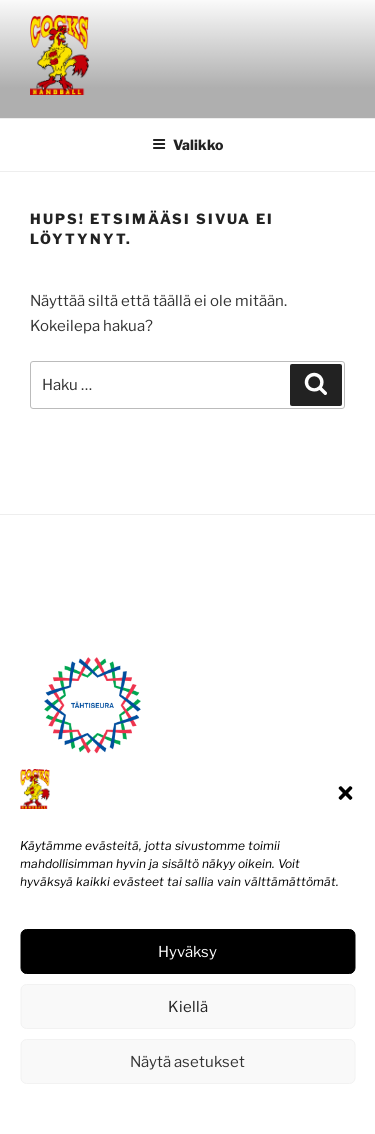 The image size is (375, 1134). What do you see at coordinates (187, 1062) in the screenshot?
I see `Näytä asetukset` at bounding box center [187, 1062].